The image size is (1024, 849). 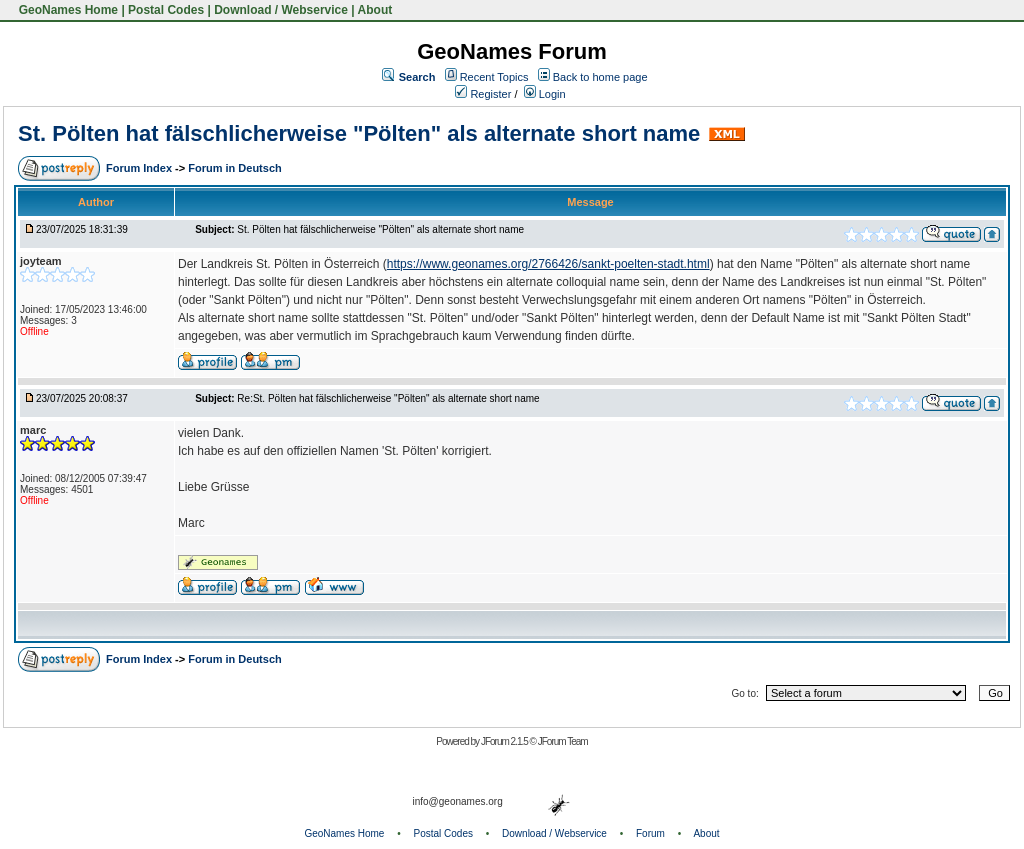 I want to click on Login, so click(x=545, y=94).